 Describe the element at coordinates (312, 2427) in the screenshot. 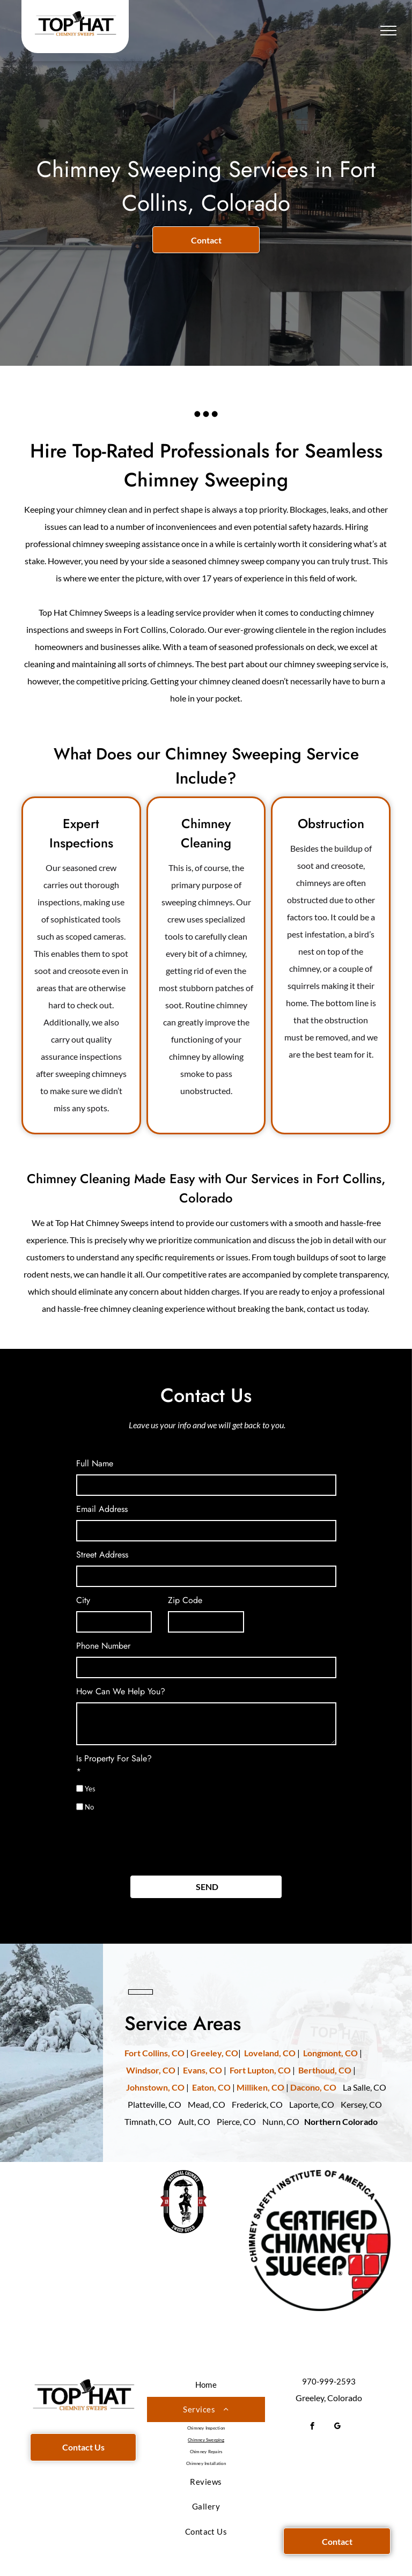

I see `[facebook]` at that location.